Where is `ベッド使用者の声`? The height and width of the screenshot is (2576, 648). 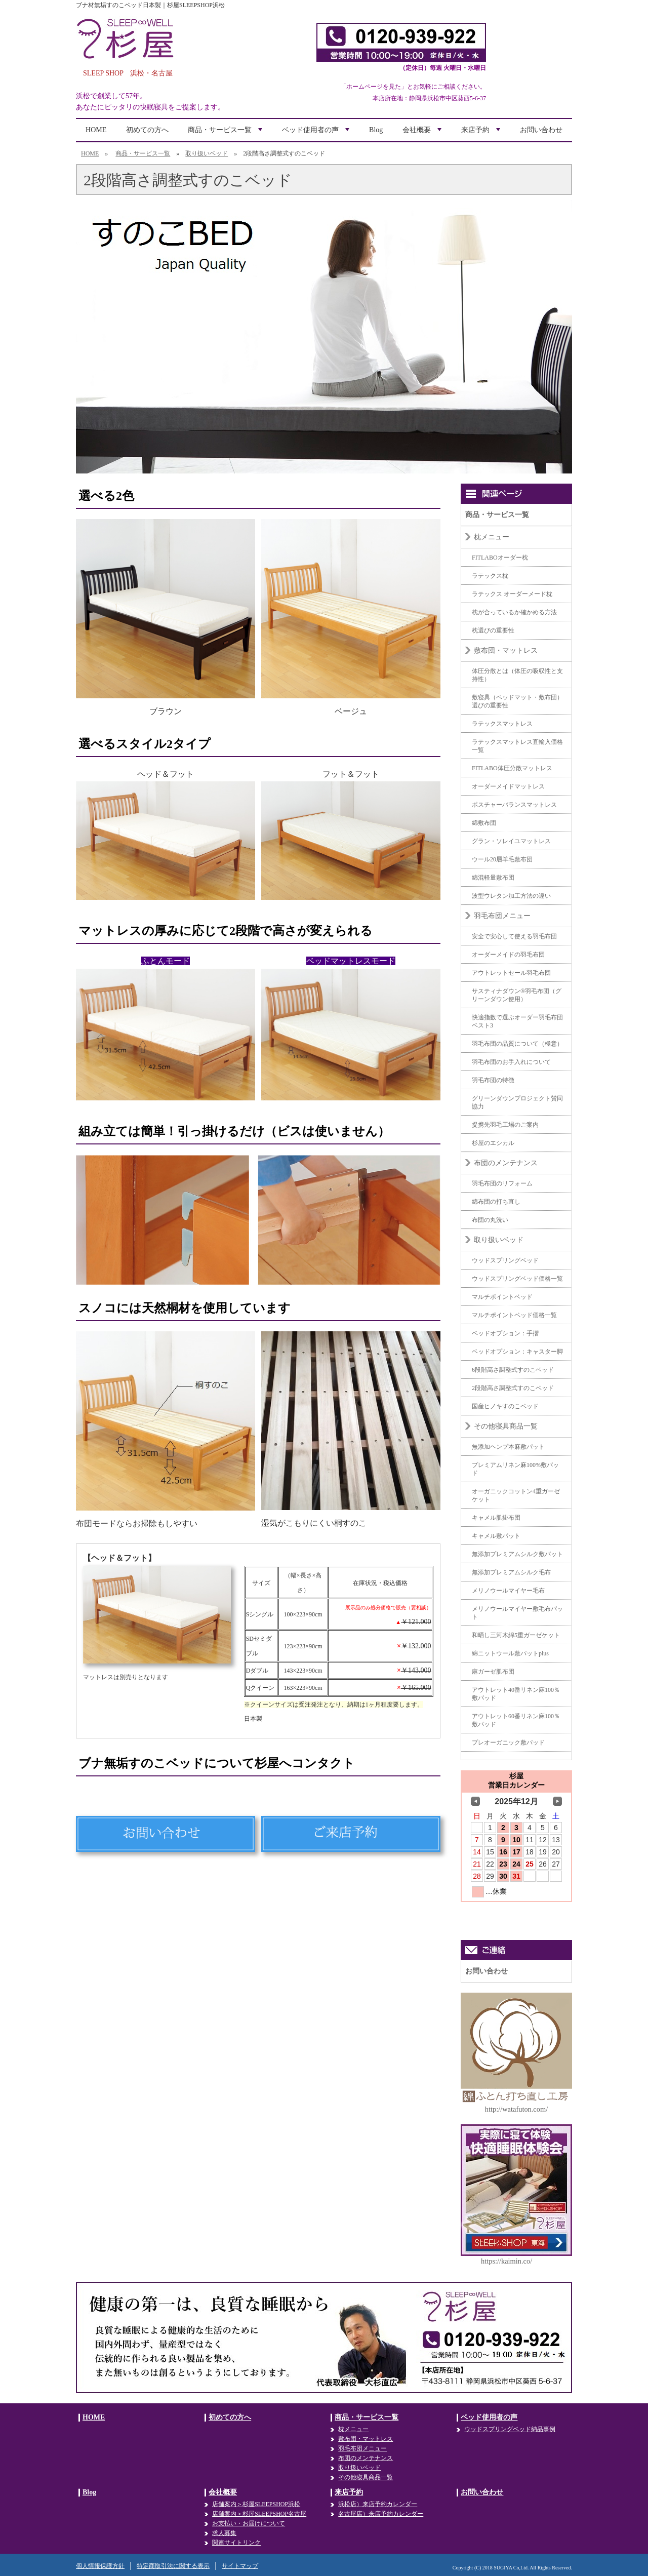
ベッド使用者の声 is located at coordinates (317, 133).